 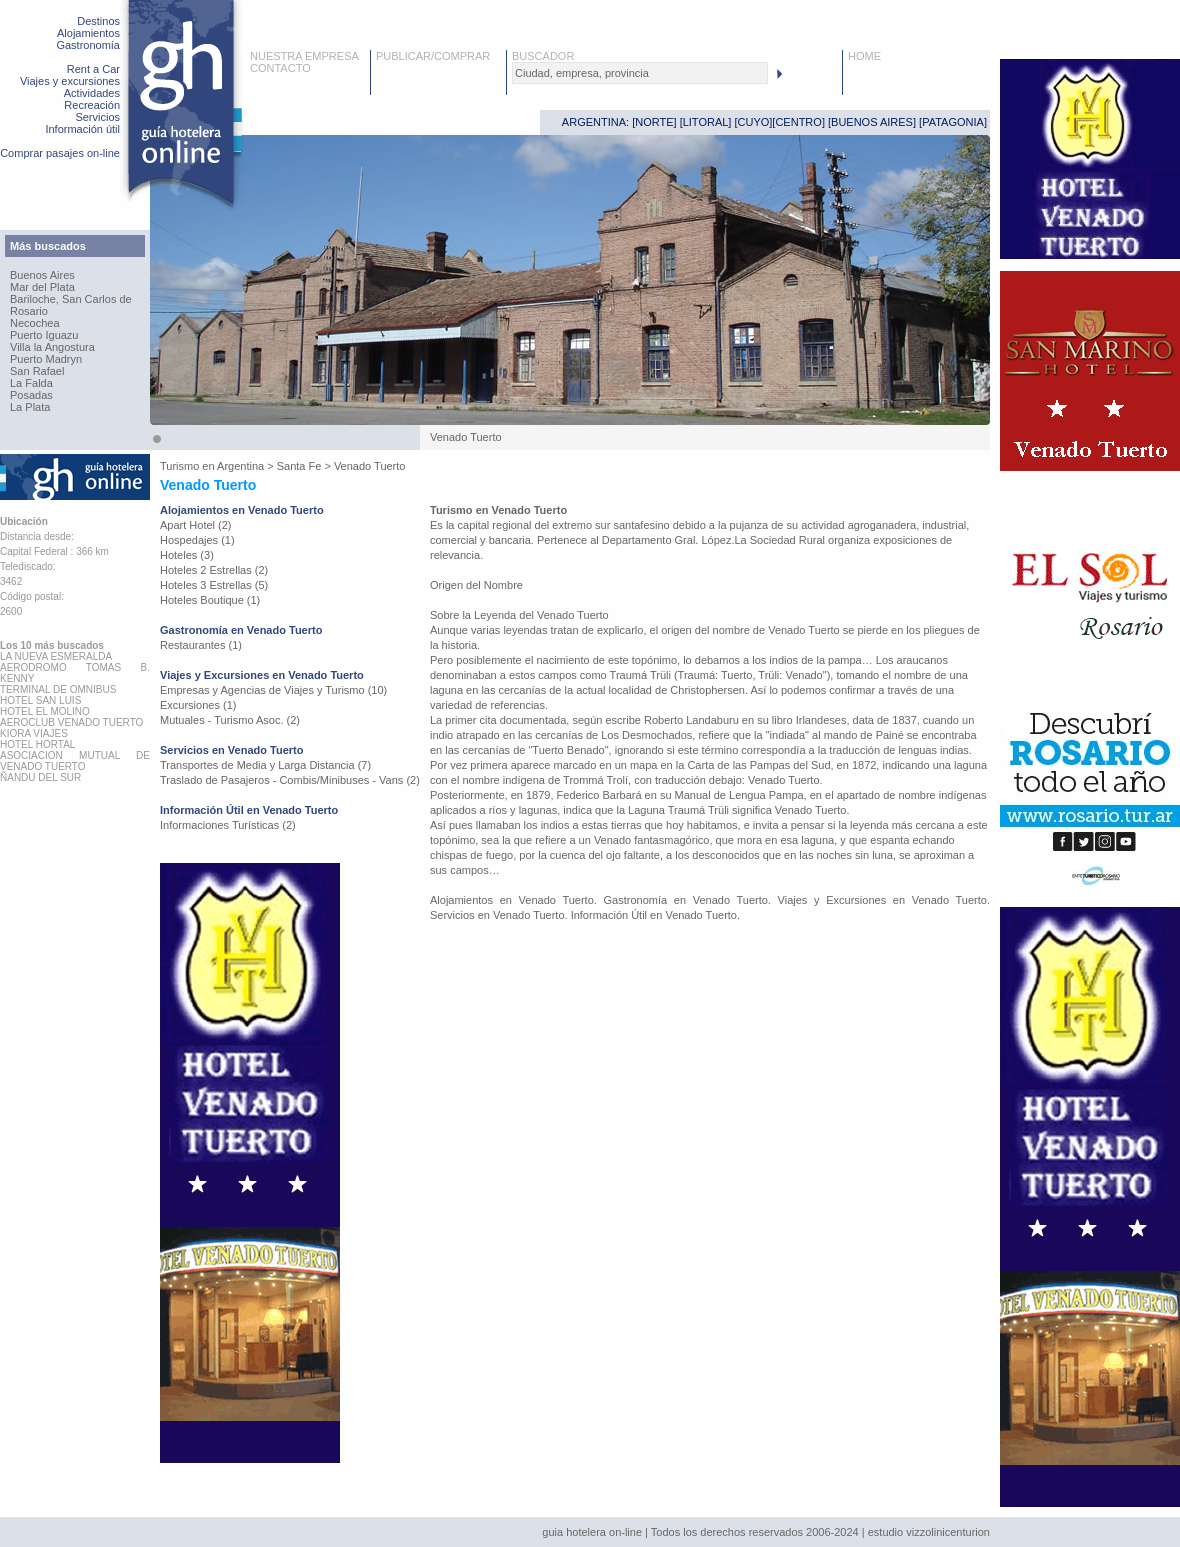 I want to click on Villa la Angostura, so click(x=52, y=347).